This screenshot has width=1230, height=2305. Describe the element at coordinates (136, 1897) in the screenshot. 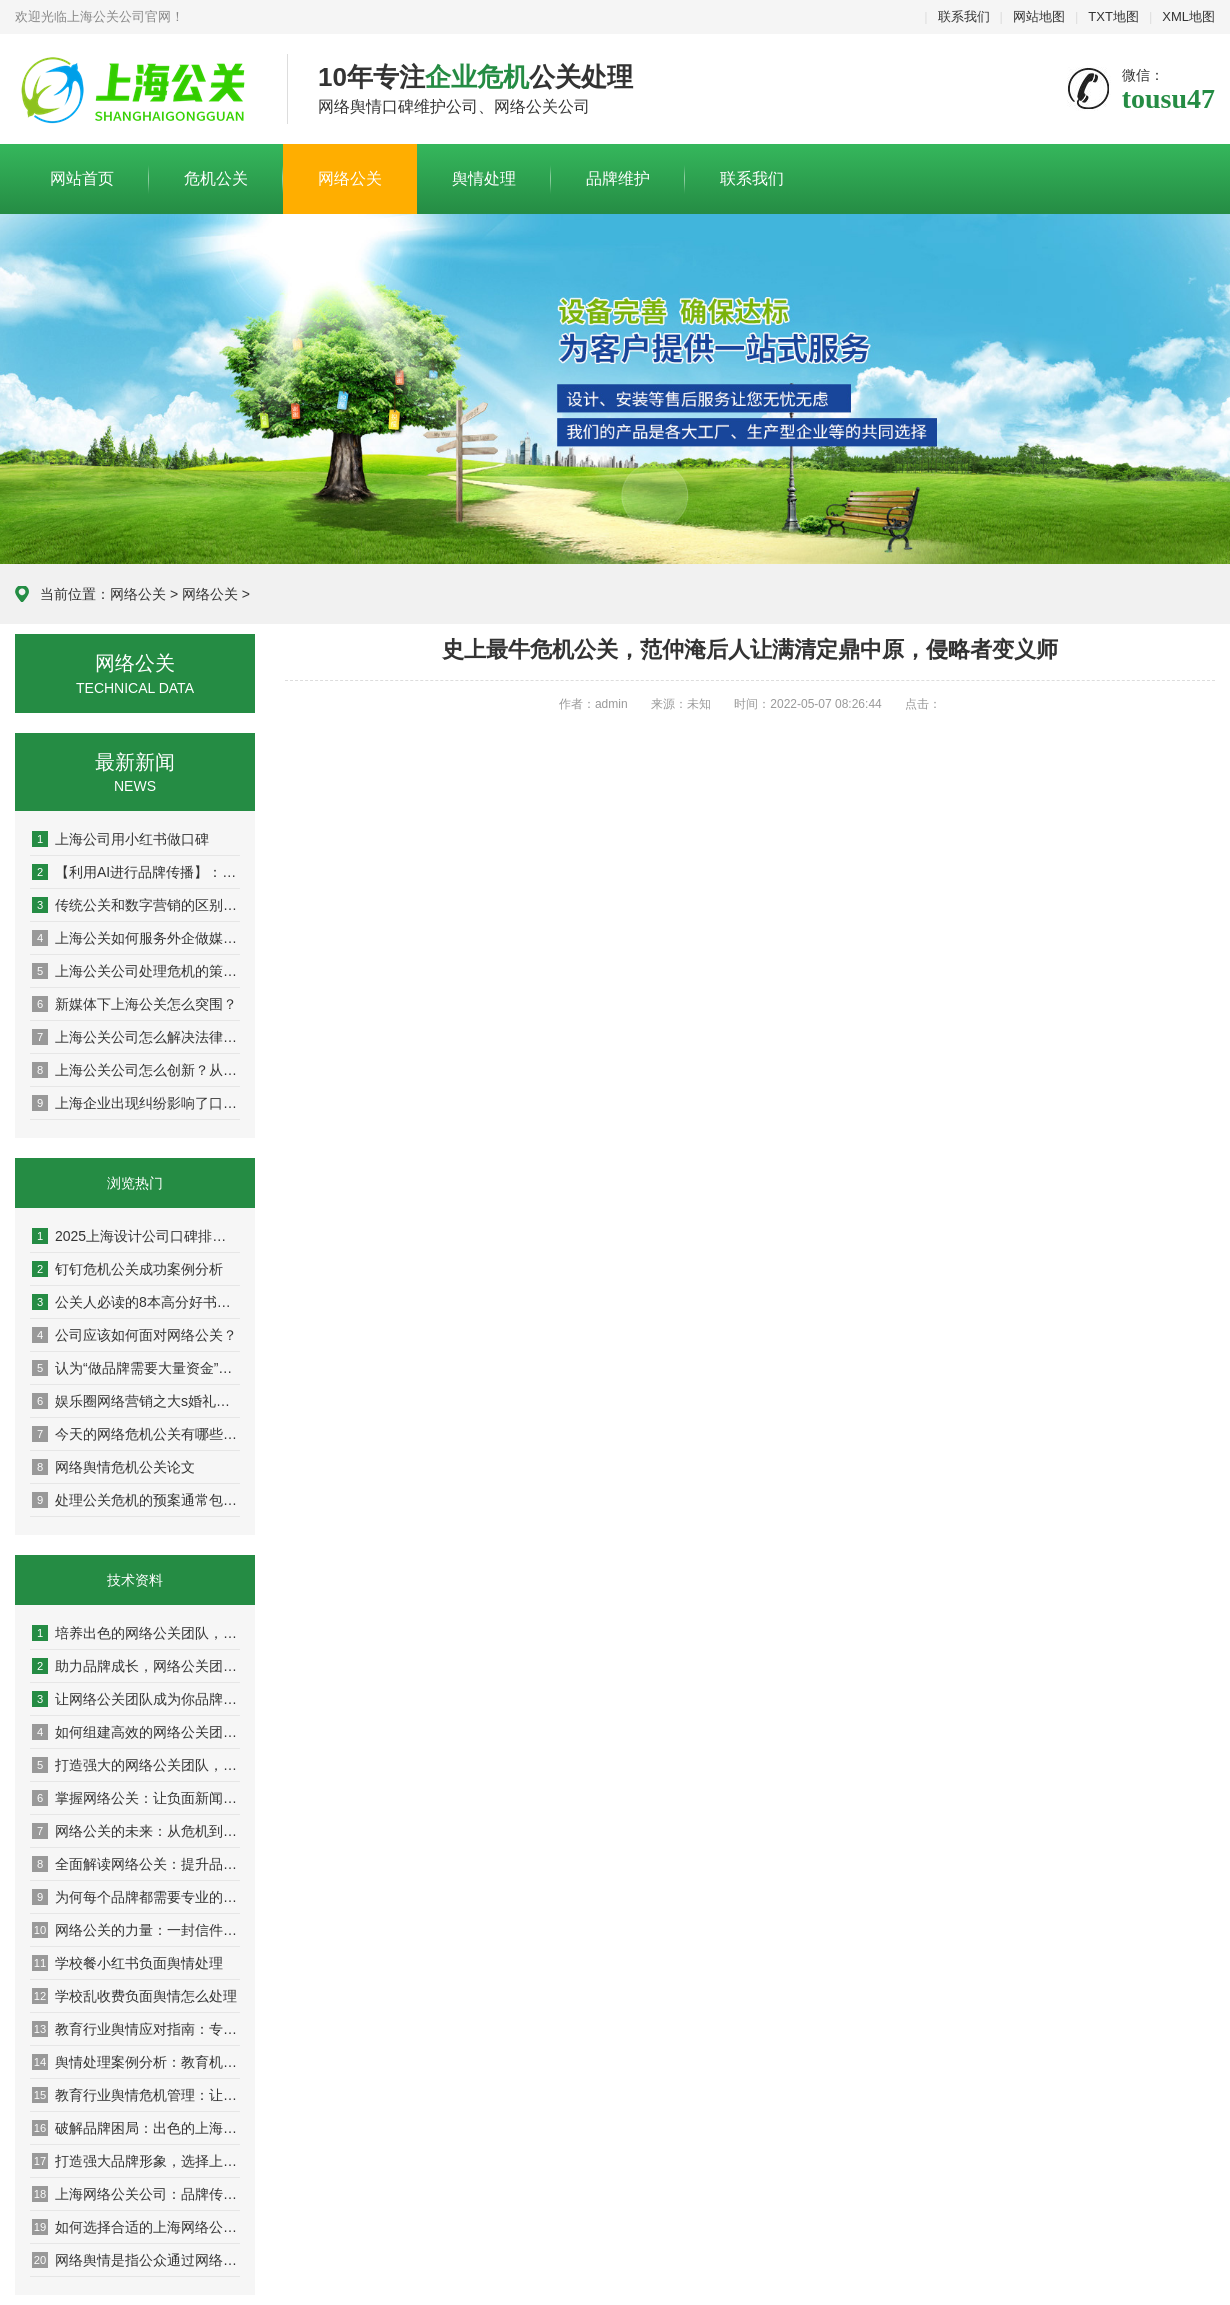

I see `为何每个品牌都需要专业的网络公关团队` at that location.